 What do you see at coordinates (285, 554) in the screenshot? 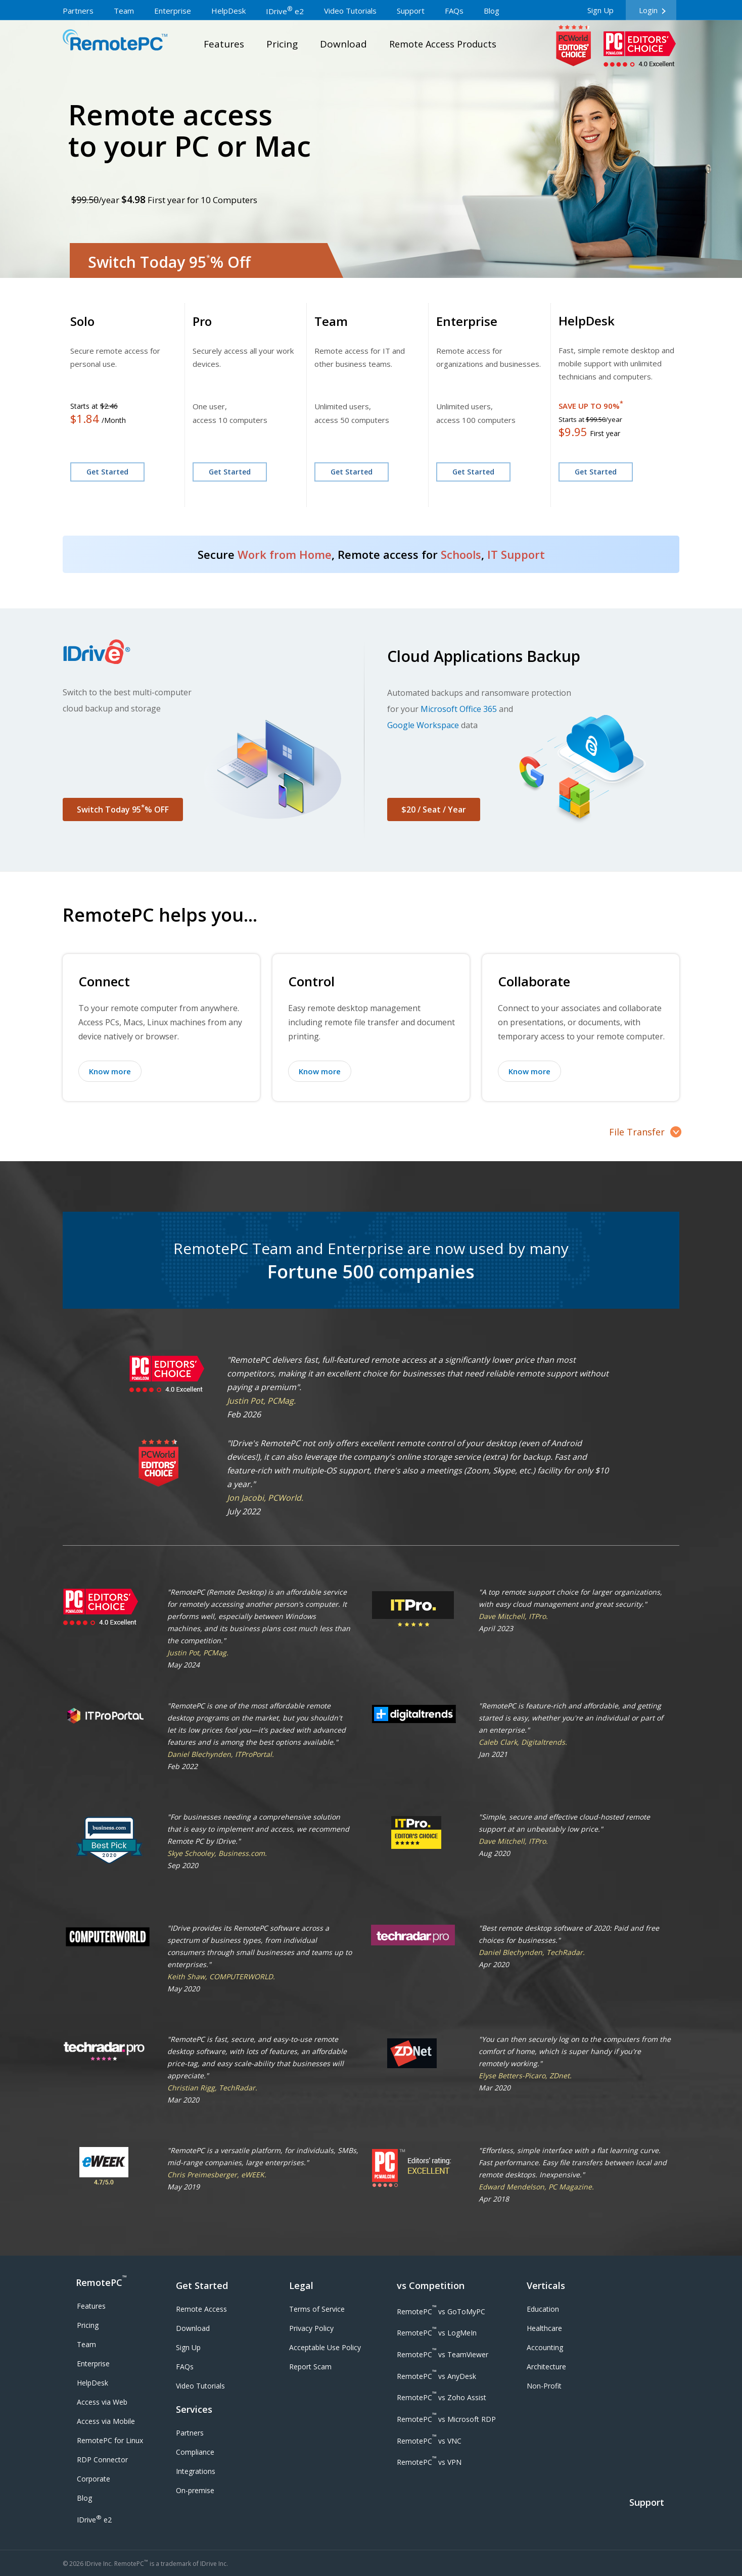
I see `Work from Home` at bounding box center [285, 554].